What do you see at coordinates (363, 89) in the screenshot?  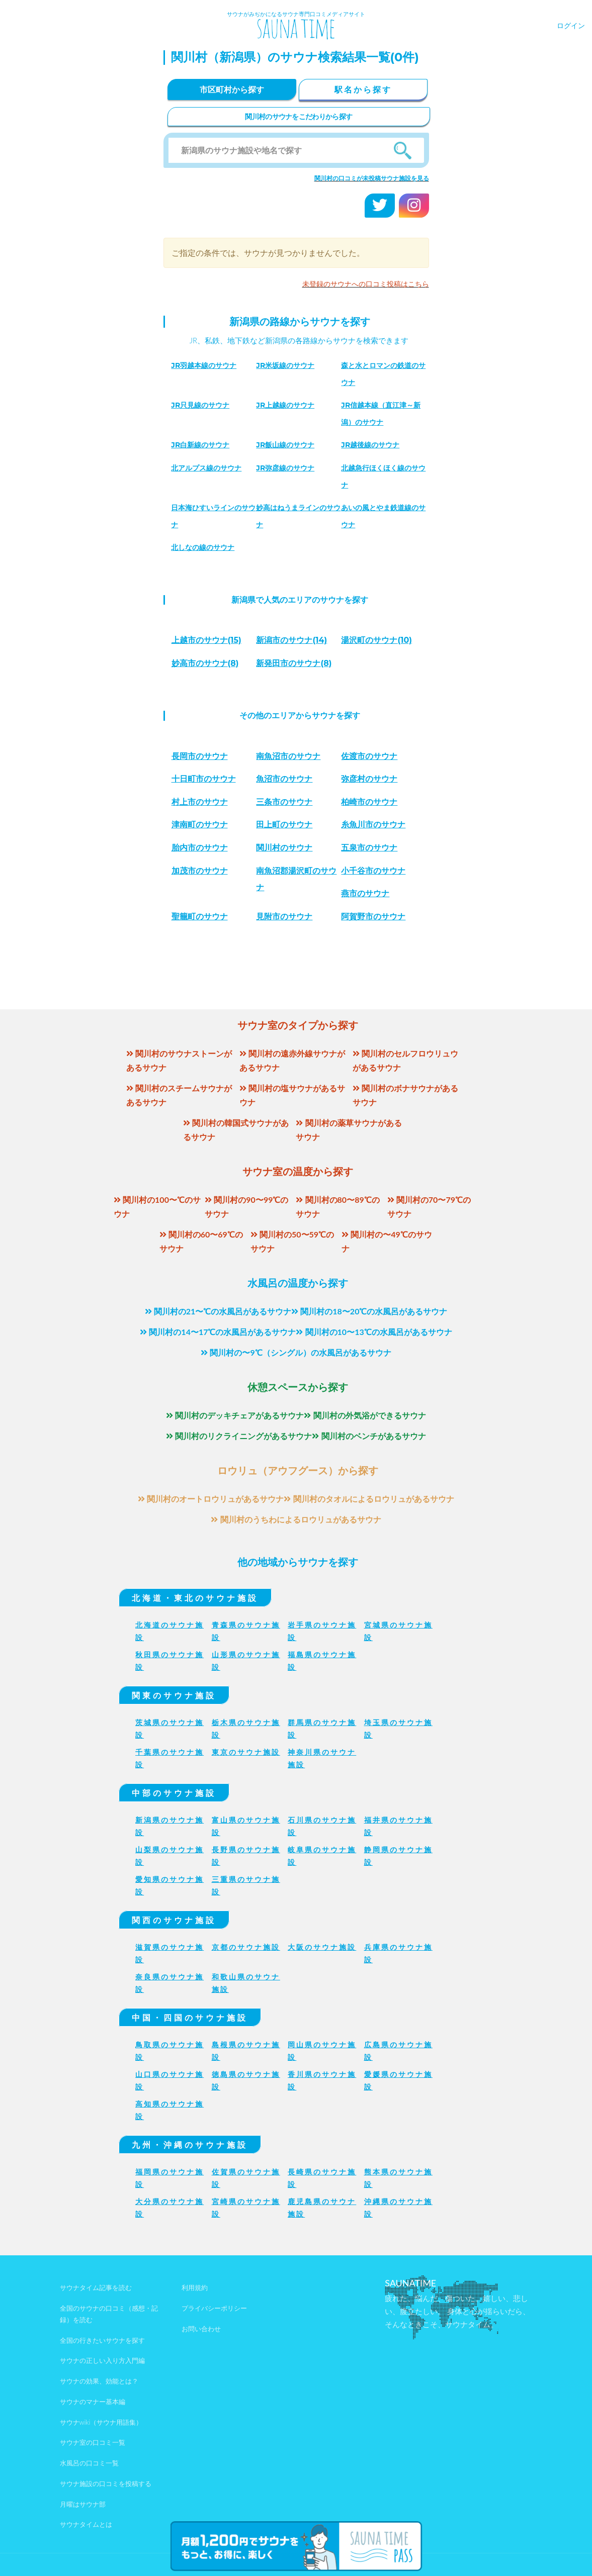 I see `駅名から探す` at bounding box center [363, 89].